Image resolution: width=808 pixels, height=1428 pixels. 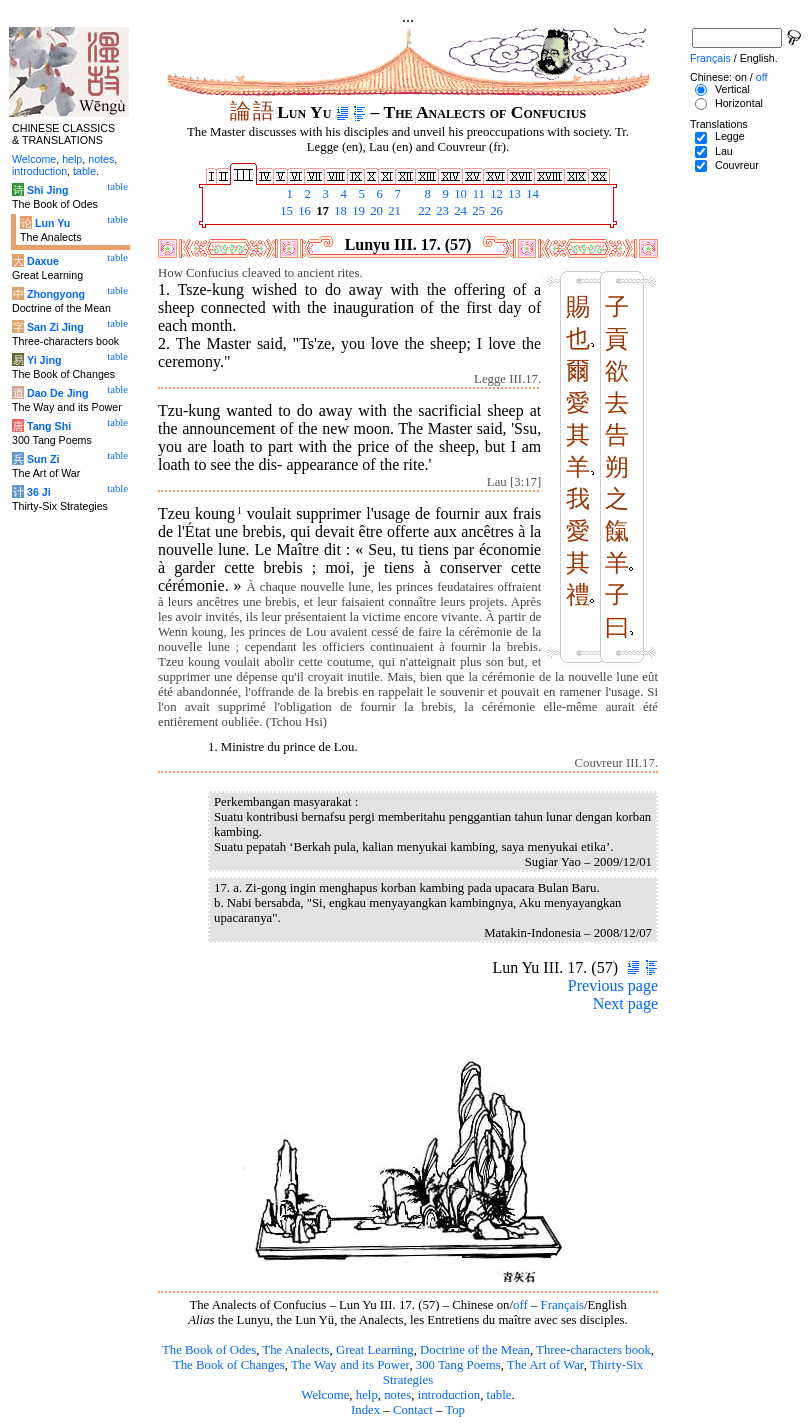 What do you see at coordinates (47, 190) in the screenshot?
I see `Shi Jing` at bounding box center [47, 190].